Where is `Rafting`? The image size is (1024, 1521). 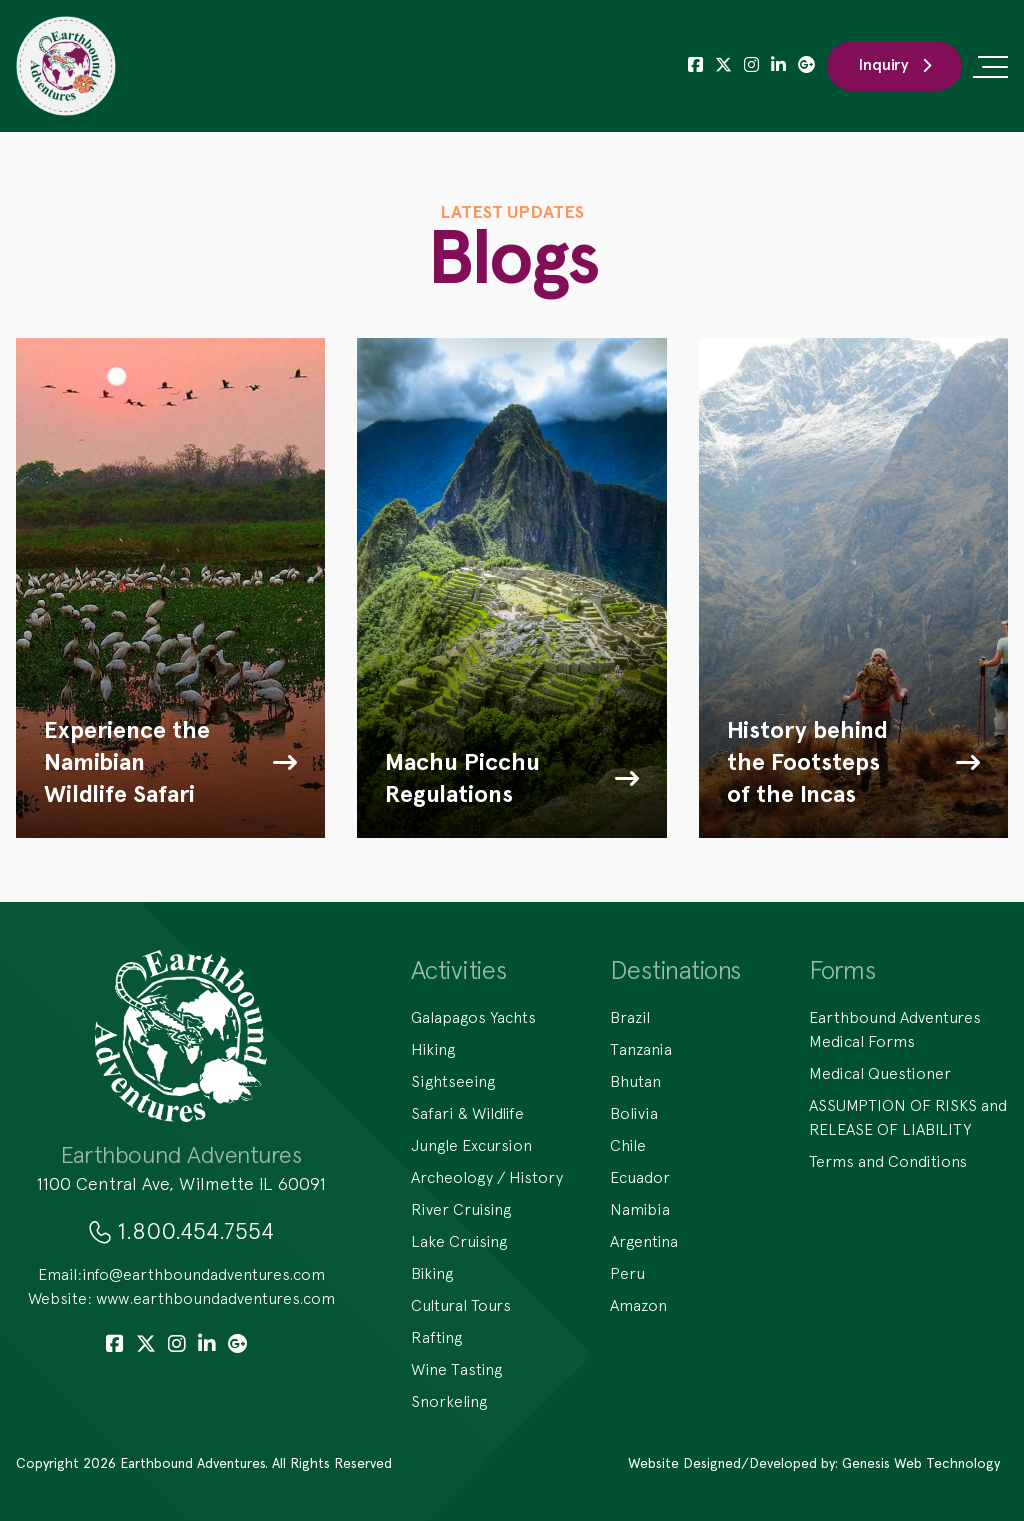 Rafting is located at coordinates (436, 1337).